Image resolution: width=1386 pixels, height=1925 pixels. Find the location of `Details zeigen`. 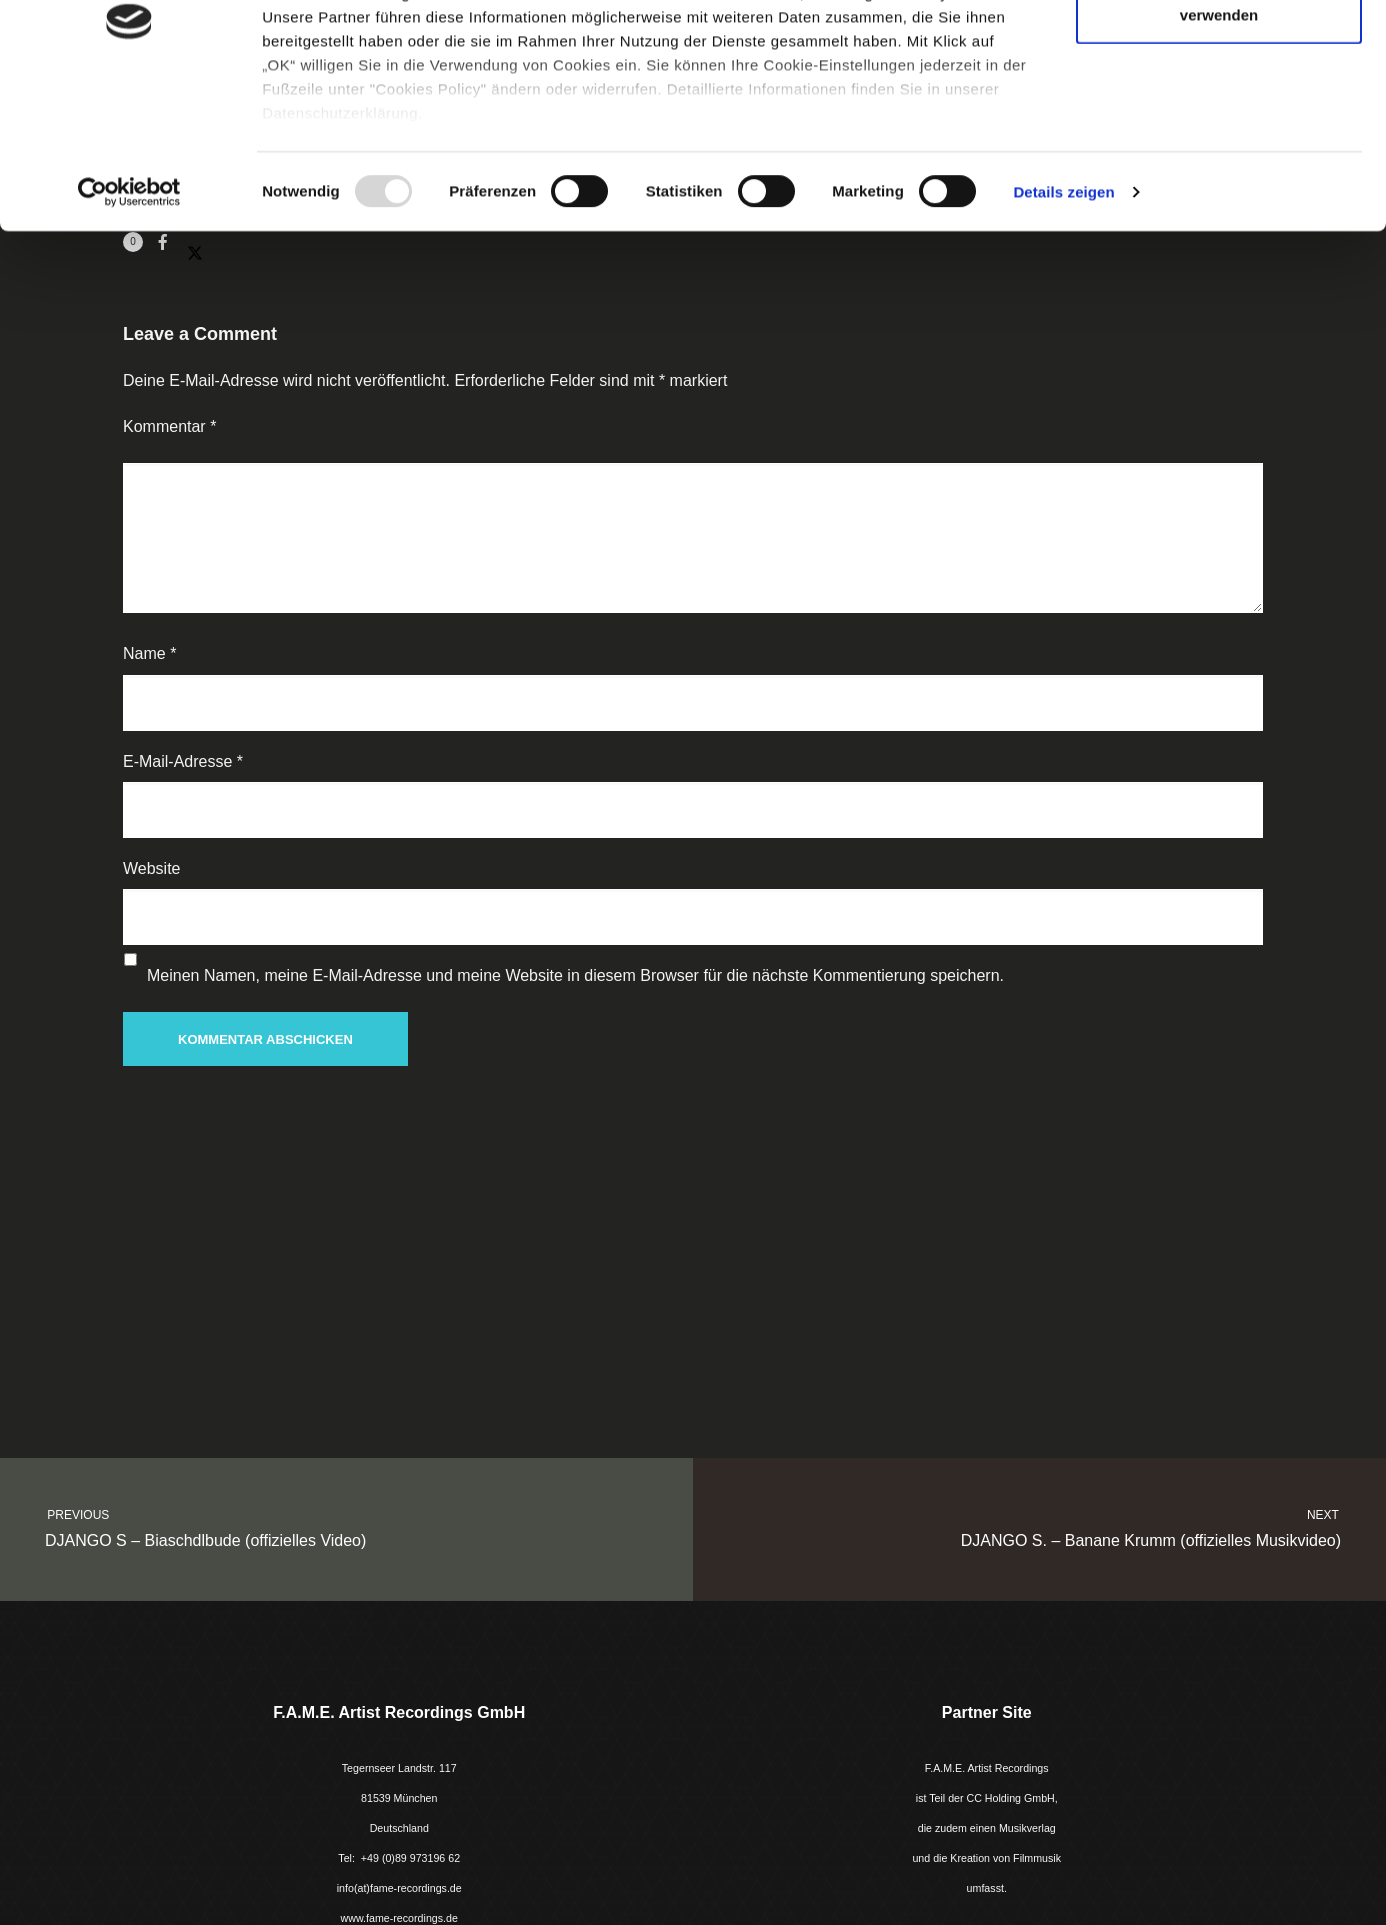

Details zeigen is located at coordinates (1063, 319).